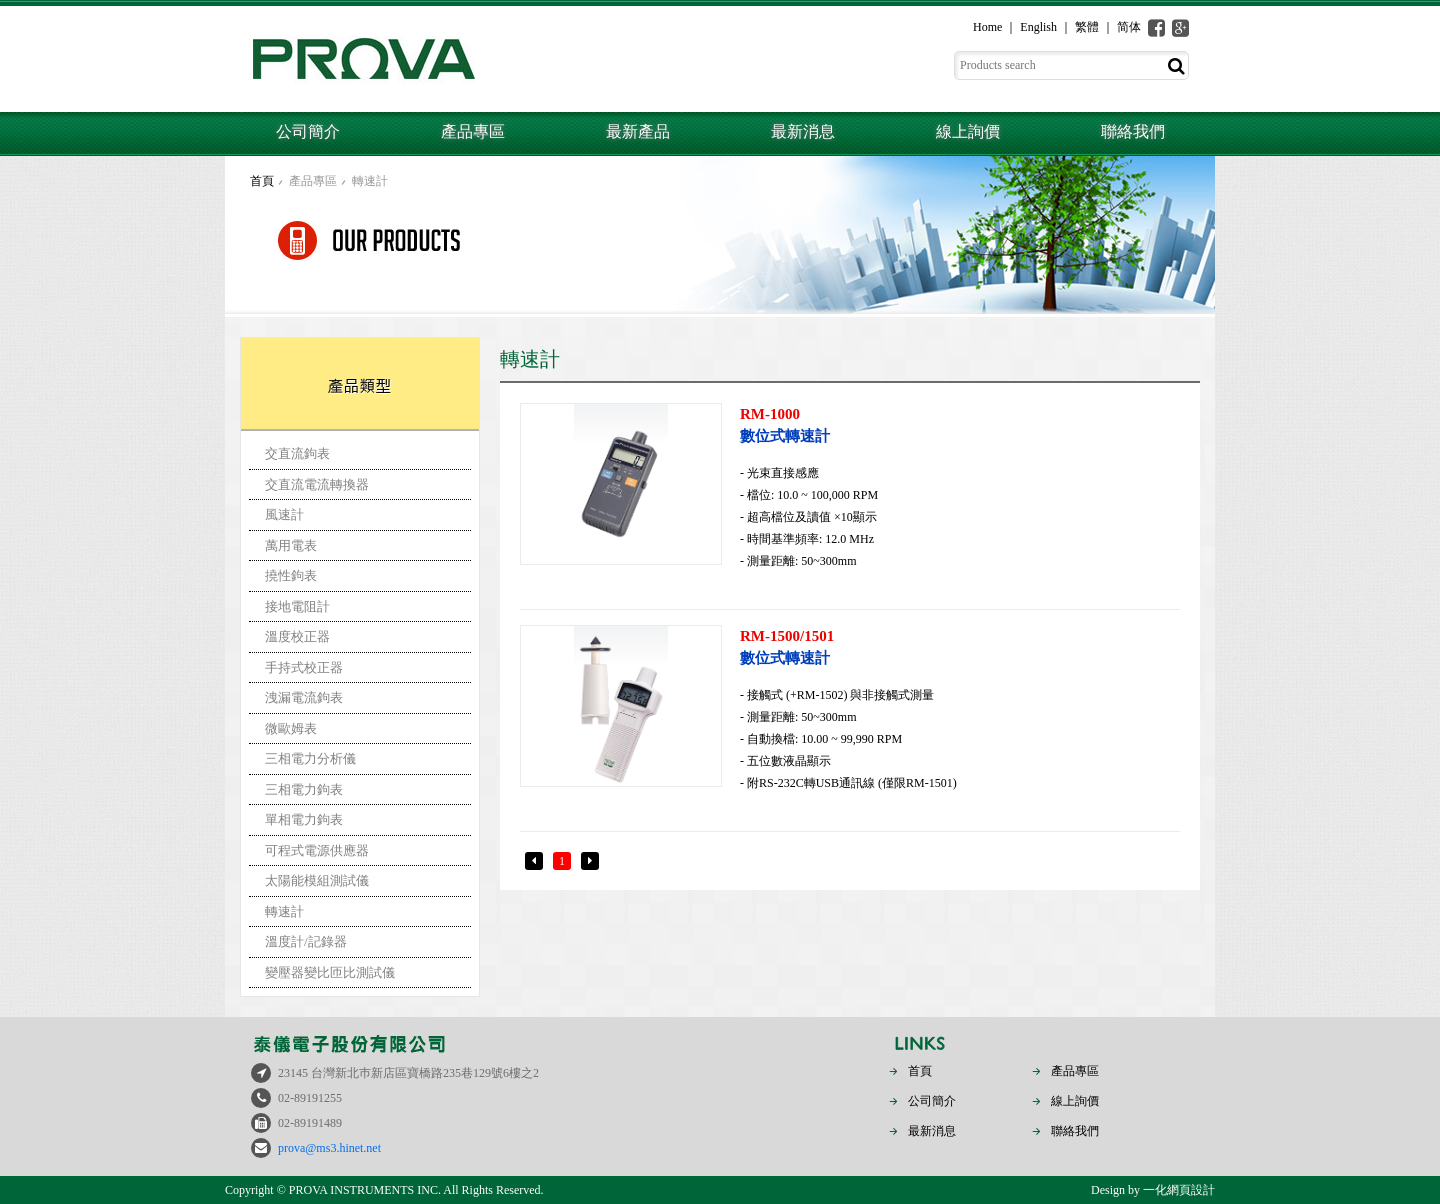 Image resolution: width=1440 pixels, height=1204 pixels. Describe the element at coordinates (310, 758) in the screenshot. I see `三相電力分析儀` at that location.